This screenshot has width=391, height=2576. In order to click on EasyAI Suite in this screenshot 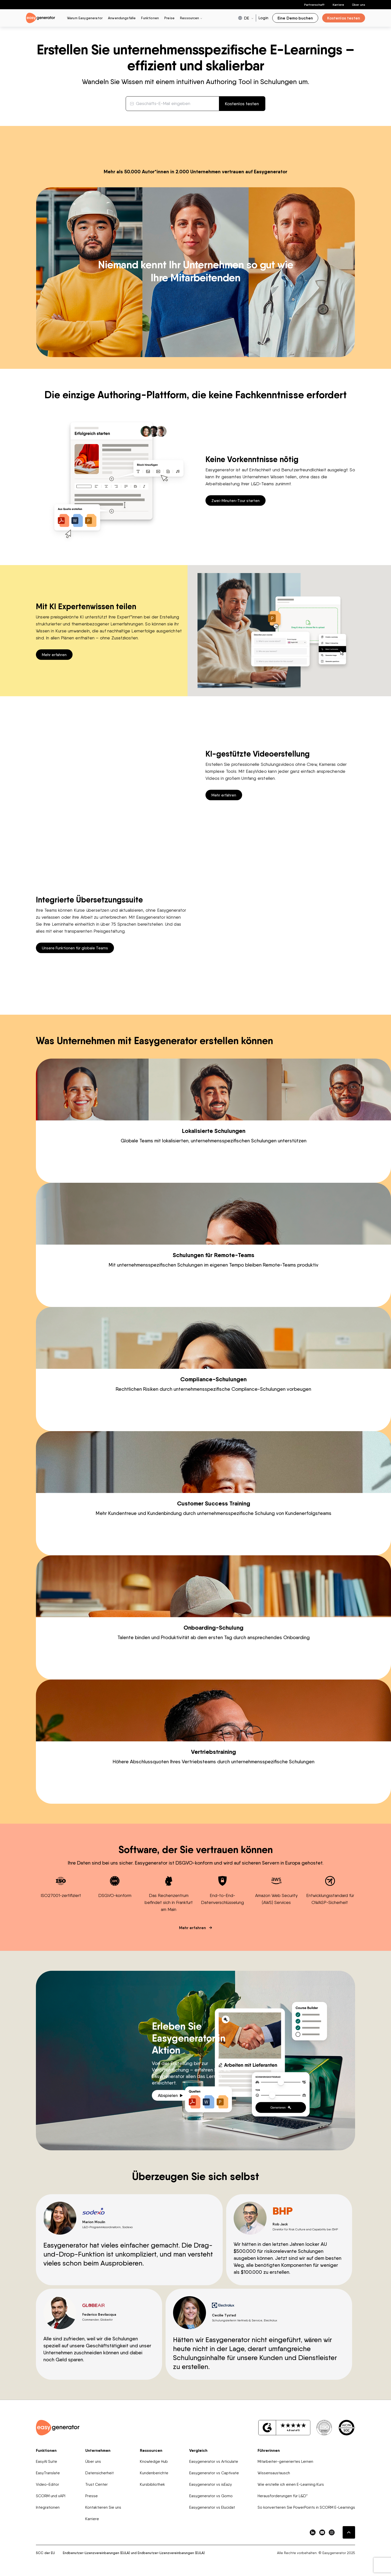, I will do `click(46, 2462)`.